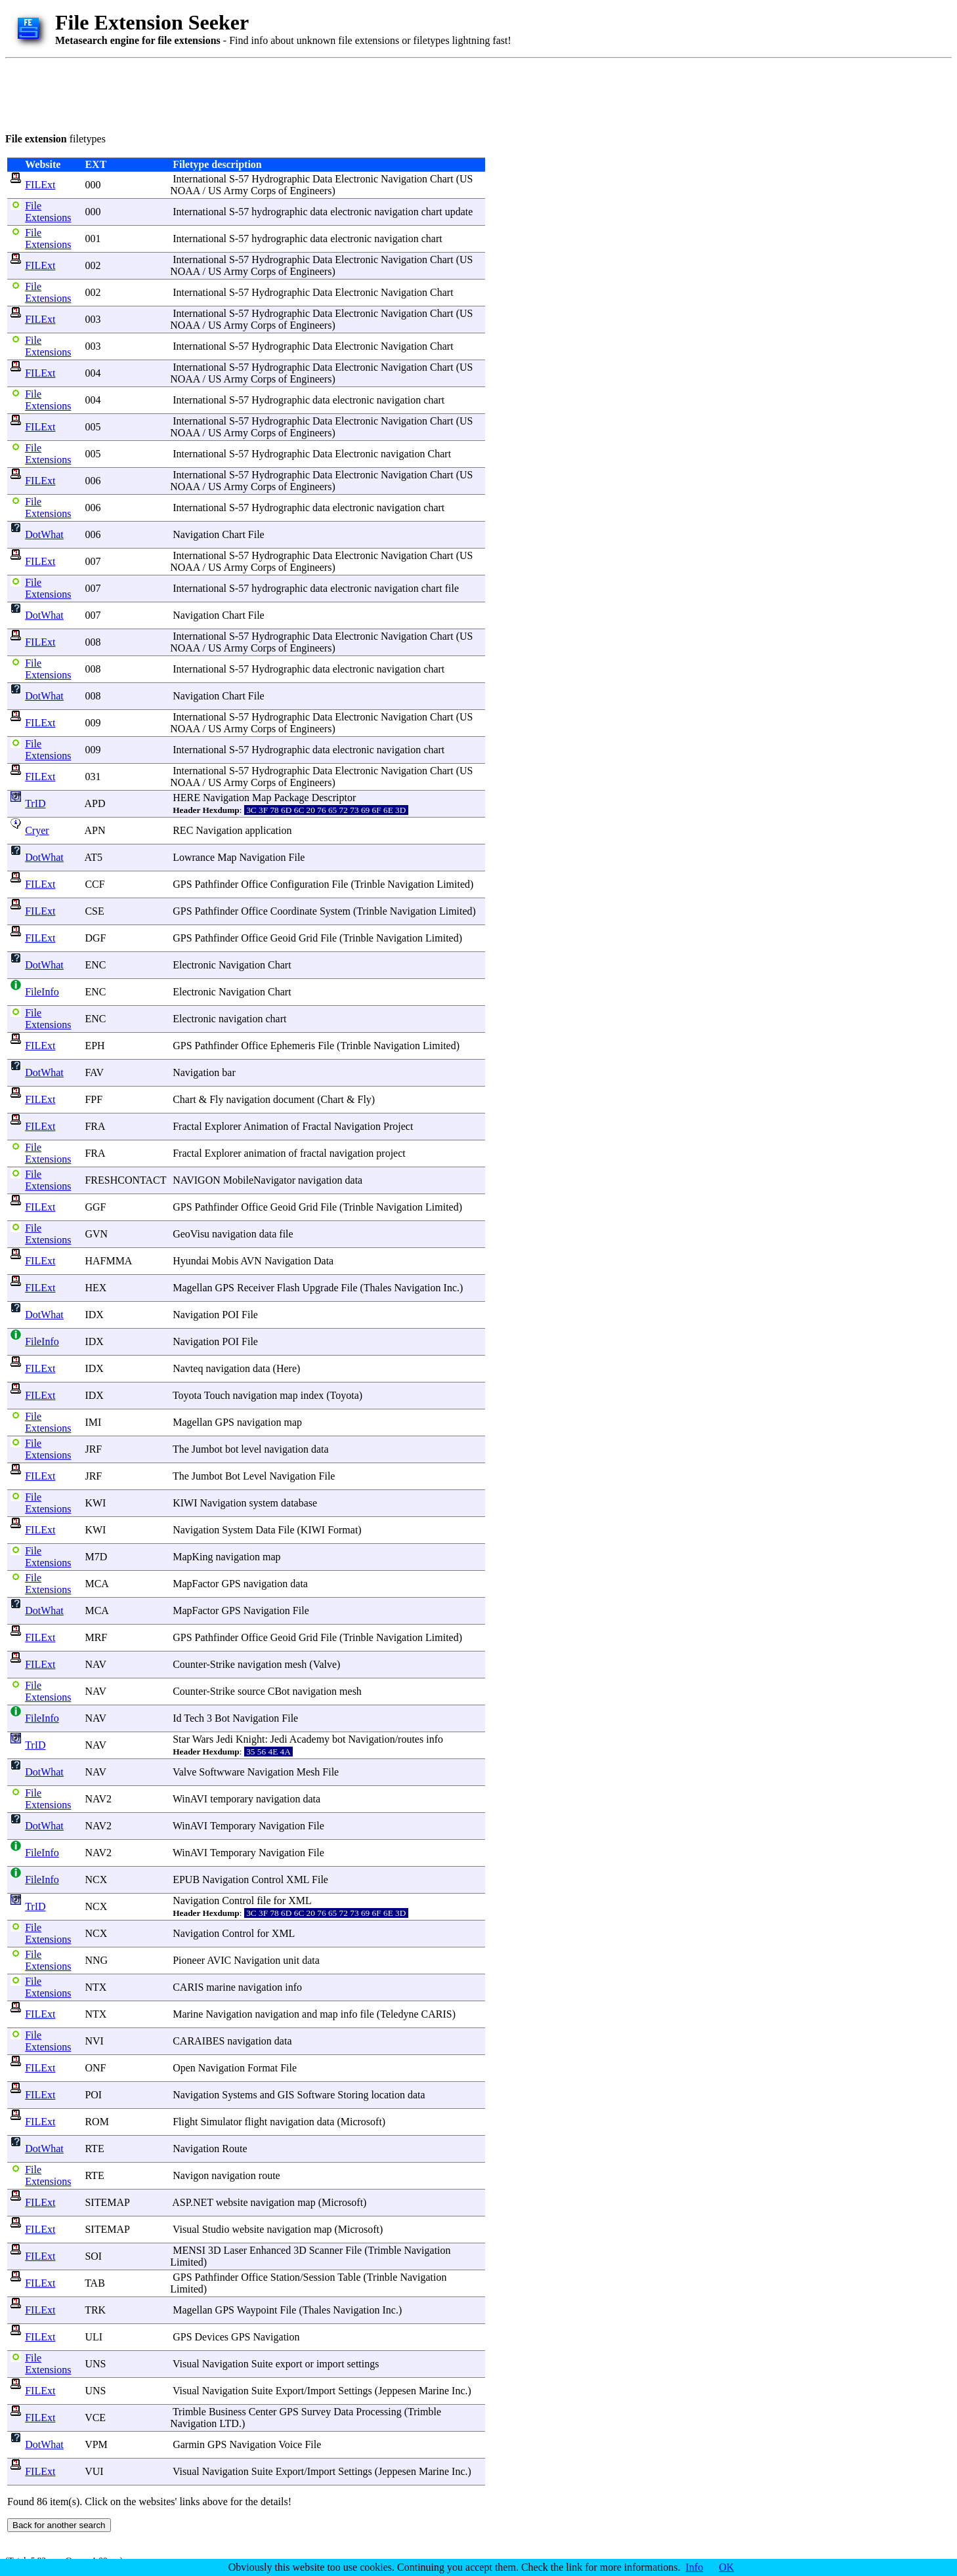 The height and width of the screenshot is (2576, 957). Describe the element at coordinates (194, 1718) in the screenshot. I see `Tech` at that location.